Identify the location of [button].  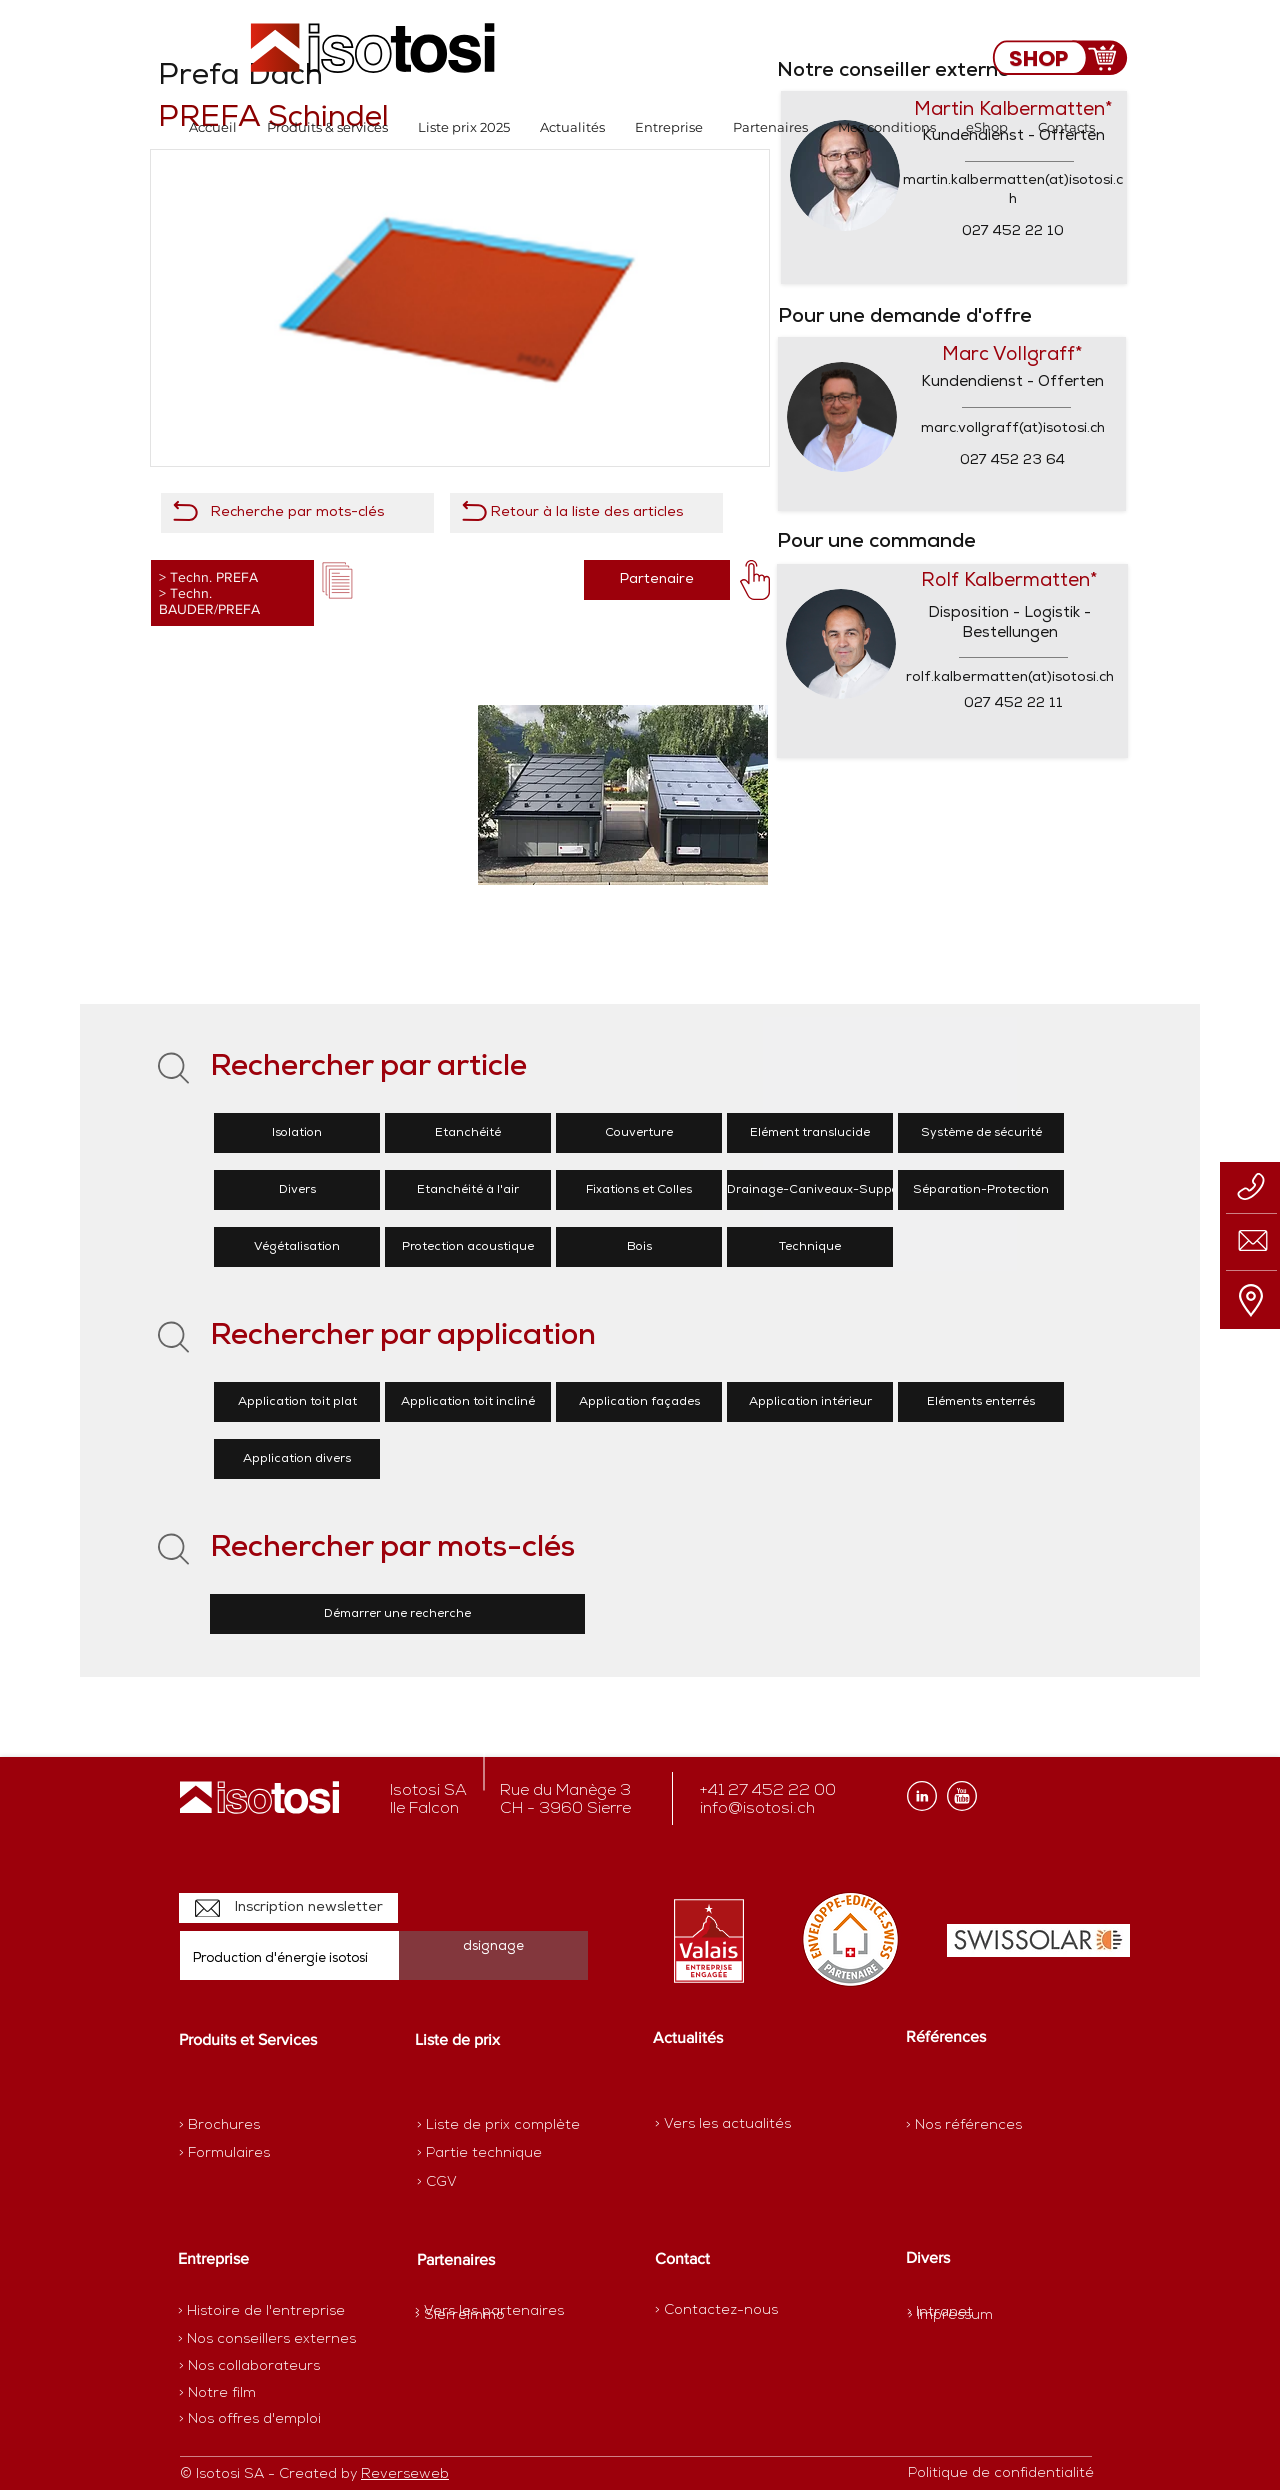
(327, 127).